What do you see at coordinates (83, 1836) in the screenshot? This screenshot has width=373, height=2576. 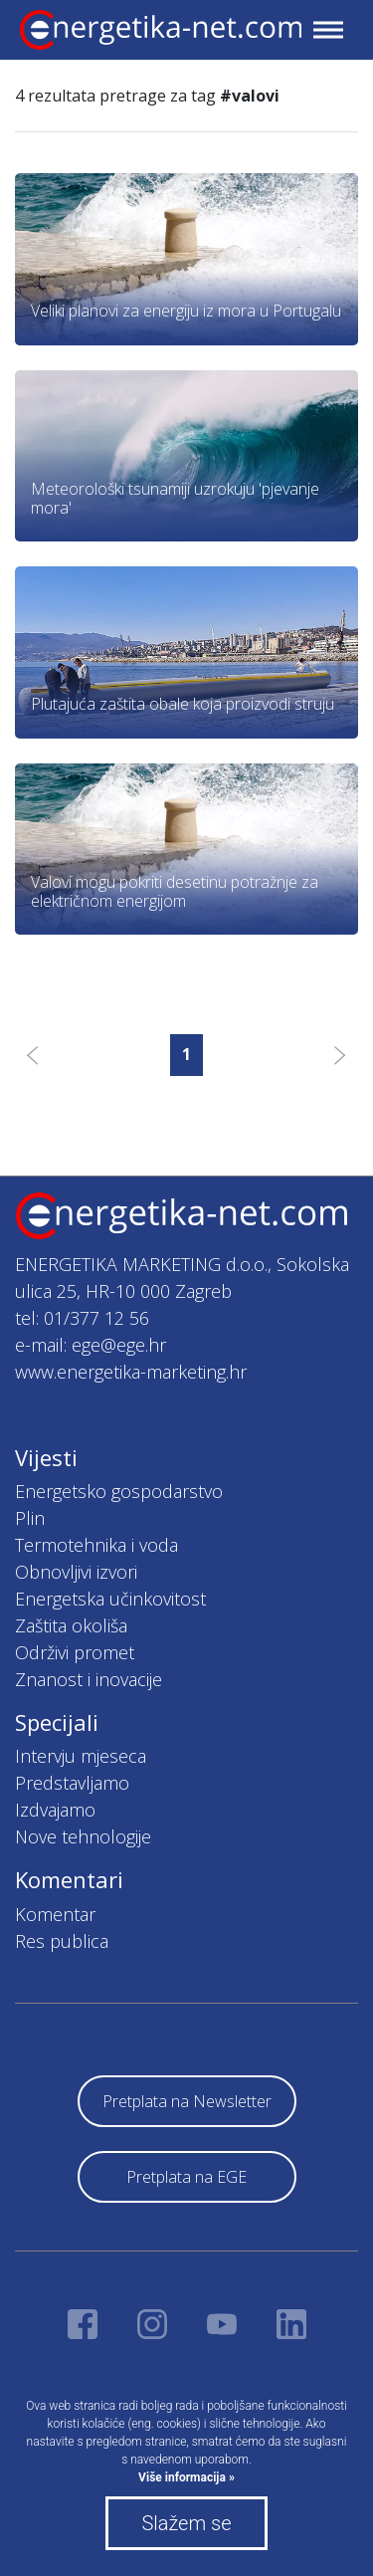 I see `Nove tehnologije` at bounding box center [83, 1836].